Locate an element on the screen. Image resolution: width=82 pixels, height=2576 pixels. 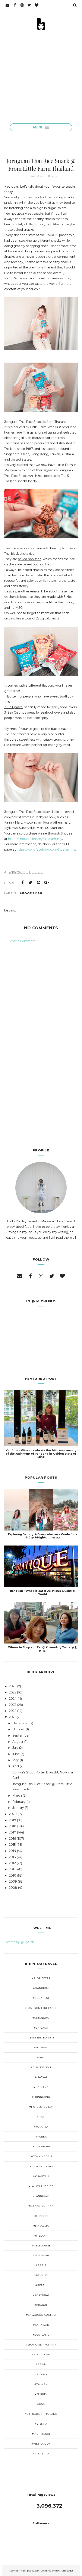
January is located at coordinates (18, 1808).